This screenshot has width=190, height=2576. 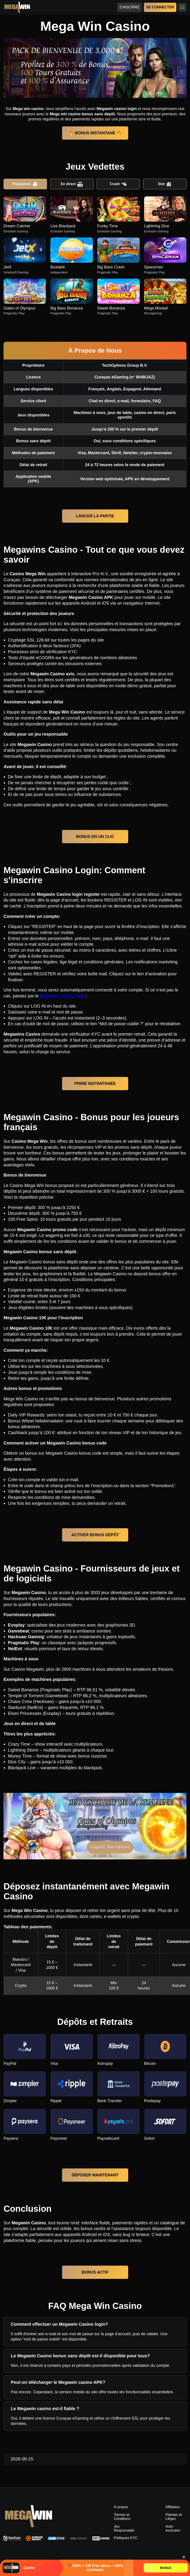 I want to click on 🔥 BONUS INSTANTANÉ 🔥, so click(x=95, y=133).